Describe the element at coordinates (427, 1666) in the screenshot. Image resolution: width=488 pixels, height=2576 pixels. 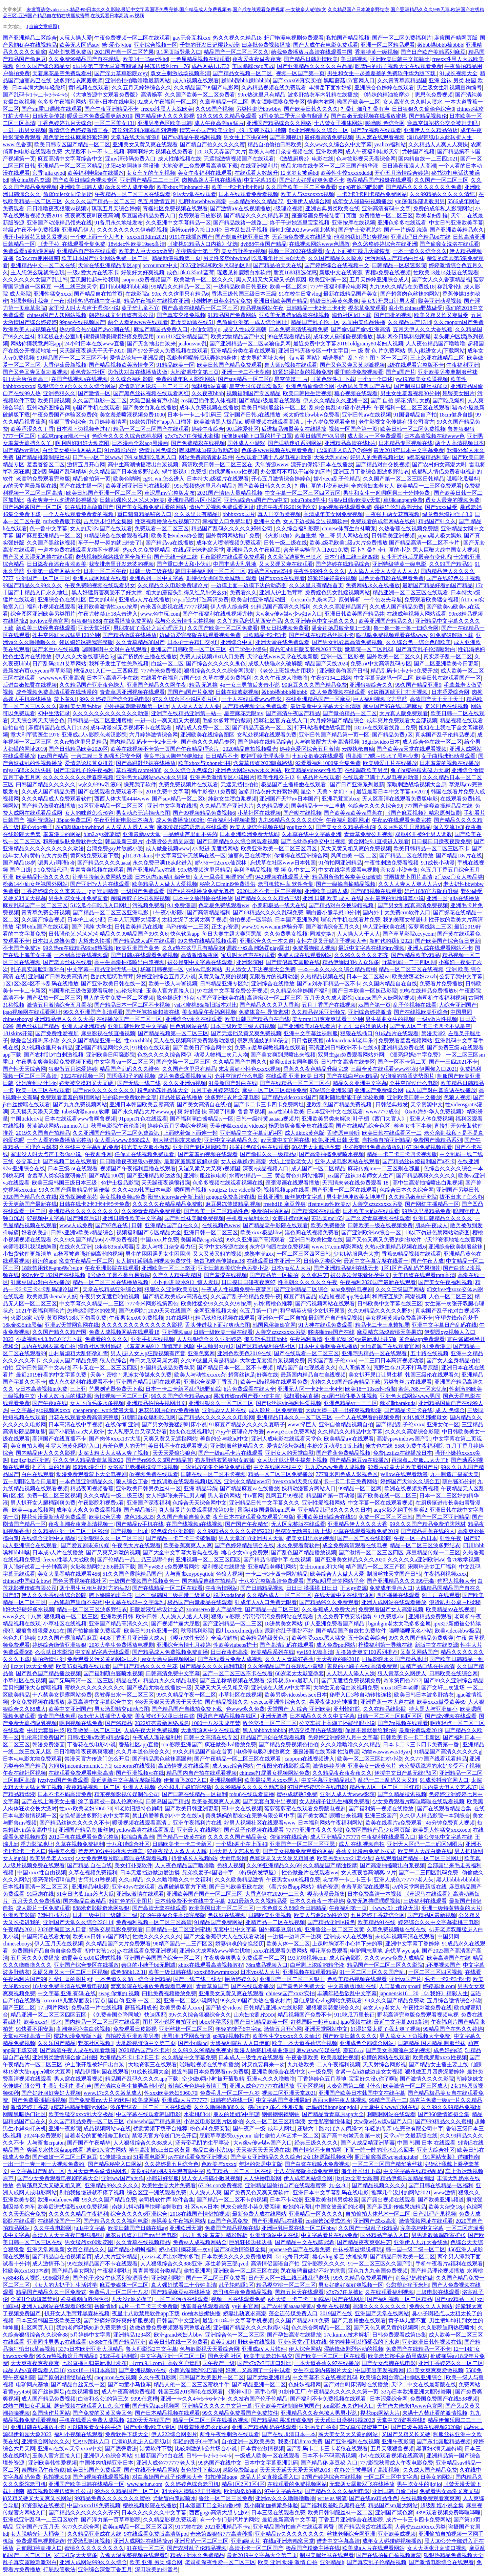
I see `国精产品自线在拍高清` at that location.